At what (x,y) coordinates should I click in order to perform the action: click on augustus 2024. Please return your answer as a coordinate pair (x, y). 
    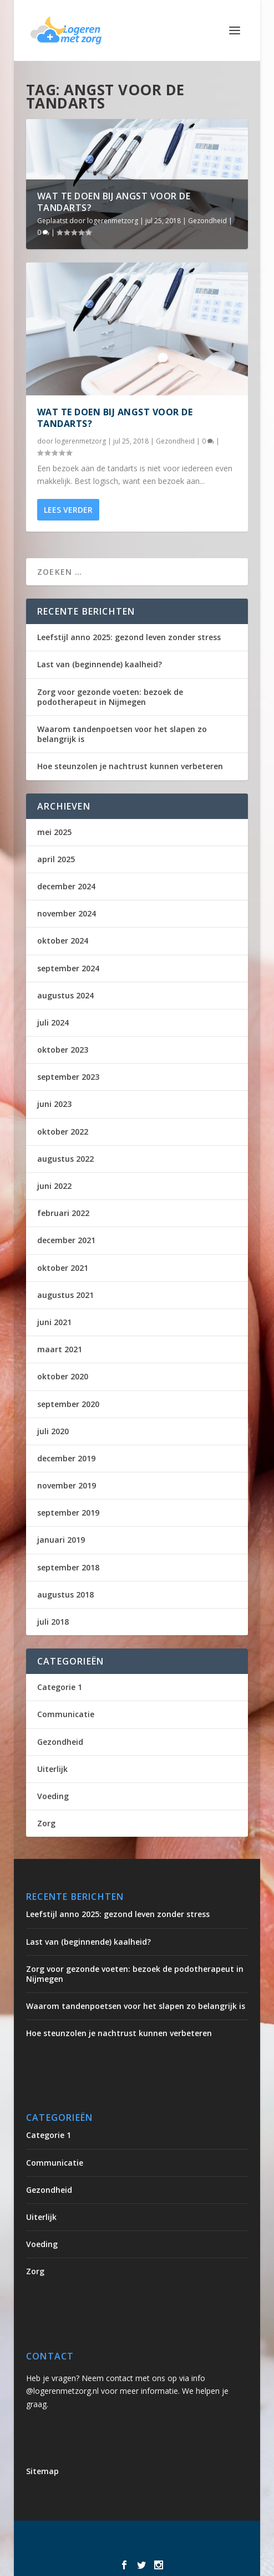
    Looking at the image, I should click on (65, 995).